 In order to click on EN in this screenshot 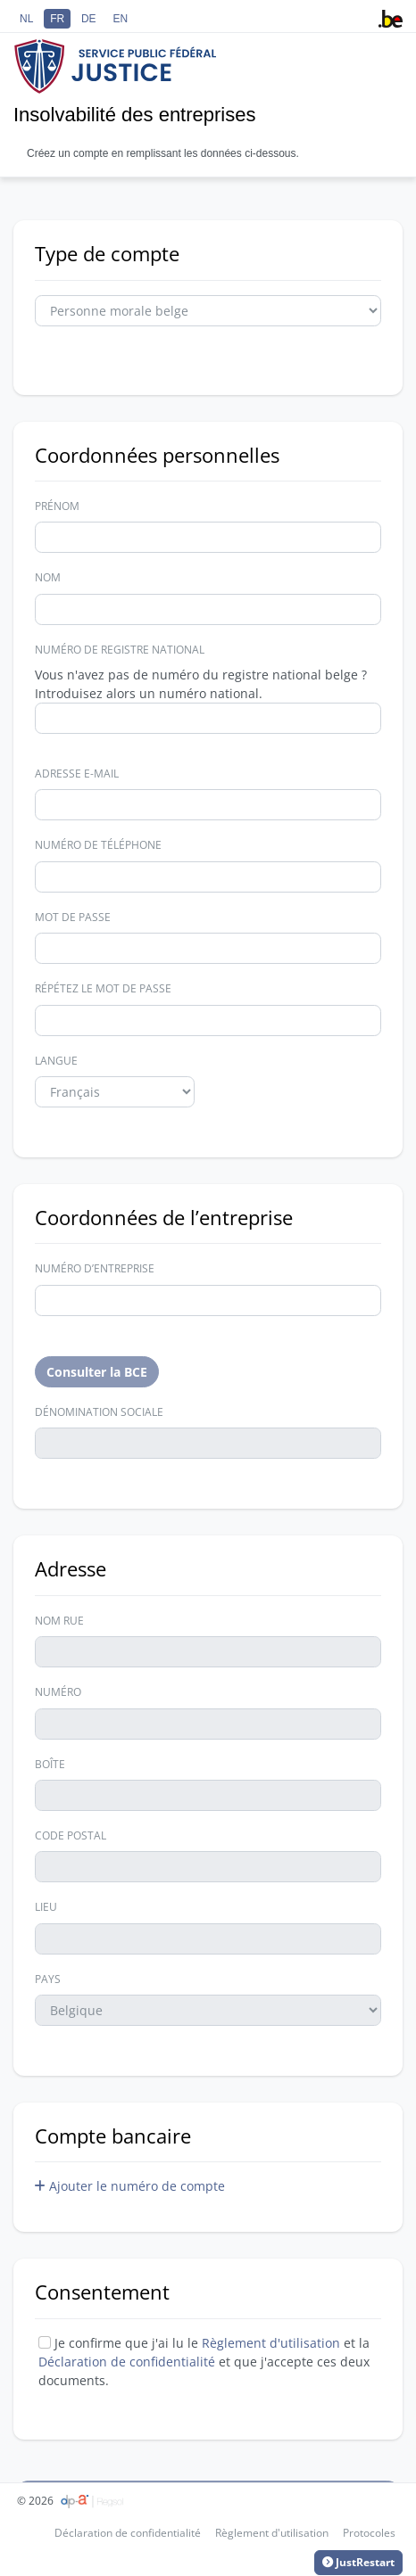, I will do `click(120, 18)`.